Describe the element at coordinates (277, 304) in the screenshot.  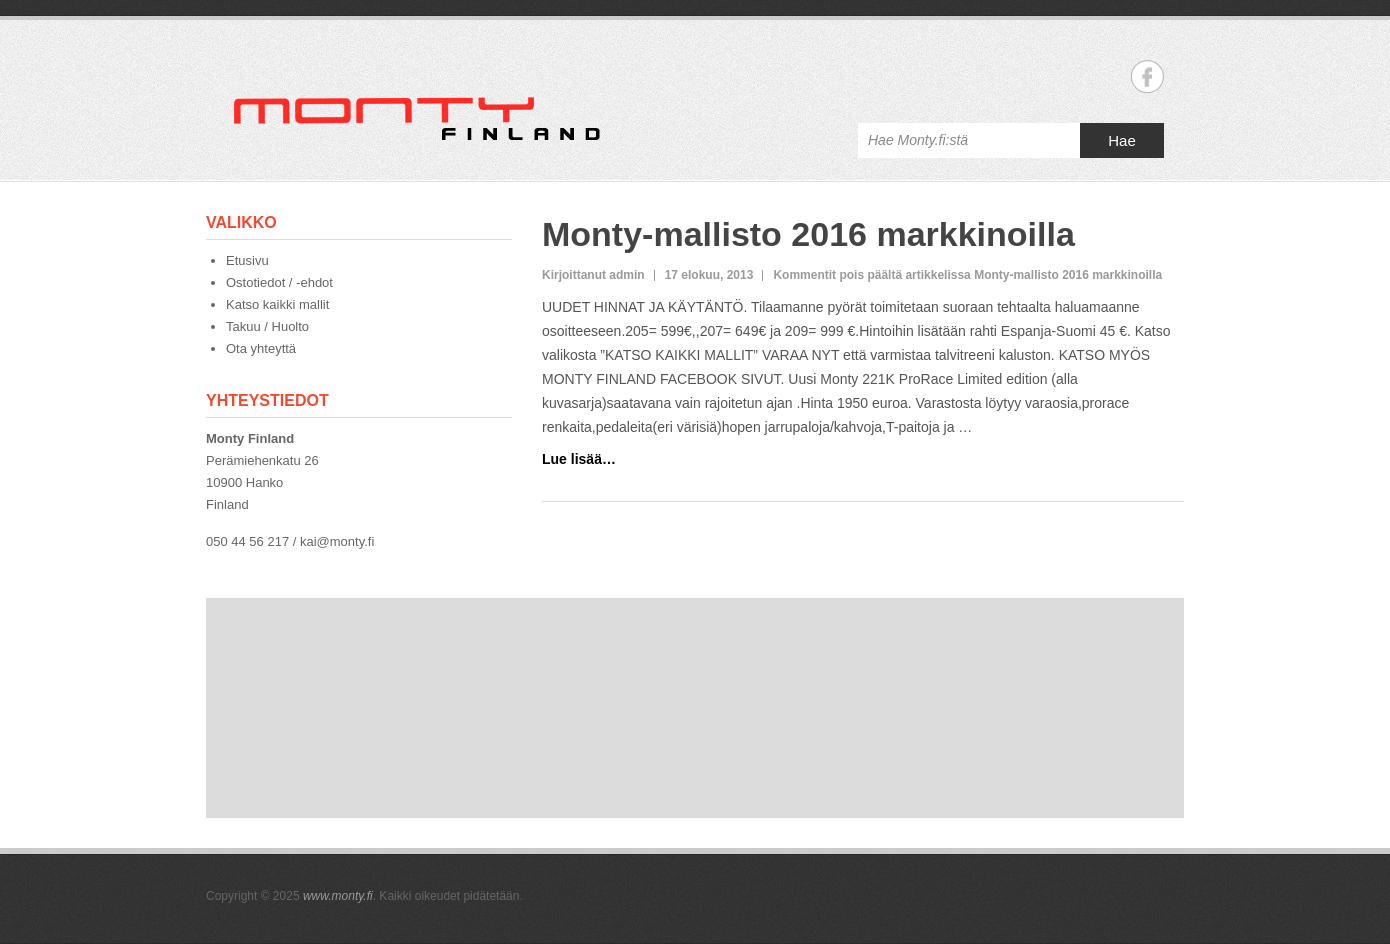
I see `Katso kaikki mallit` at that location.